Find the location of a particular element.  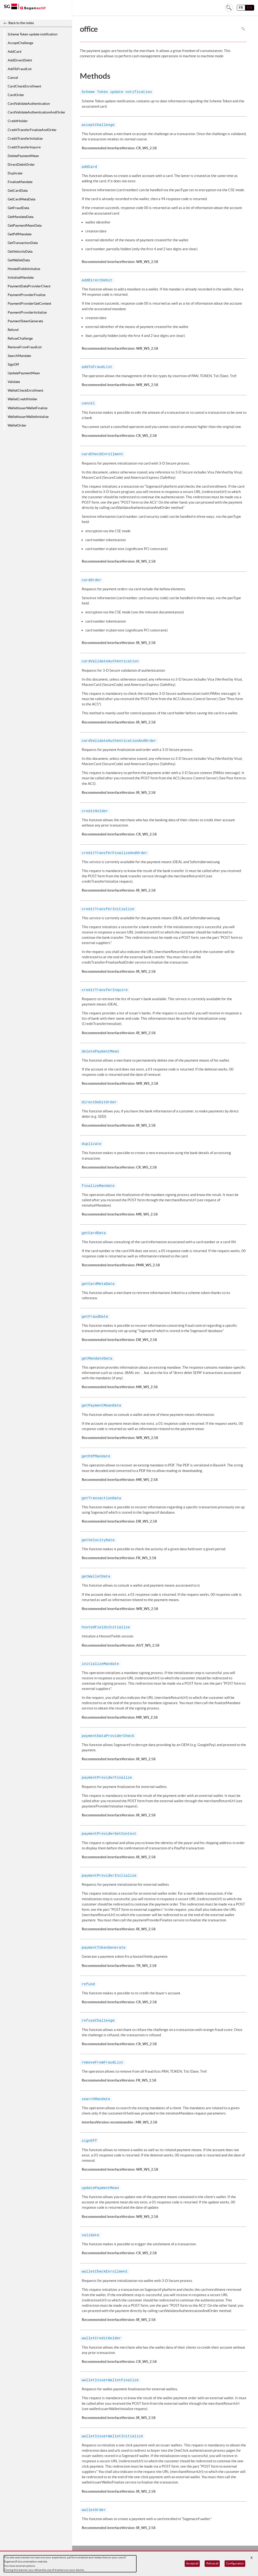

PaymentDataProviderCheck is located at coordinates (29, 286).